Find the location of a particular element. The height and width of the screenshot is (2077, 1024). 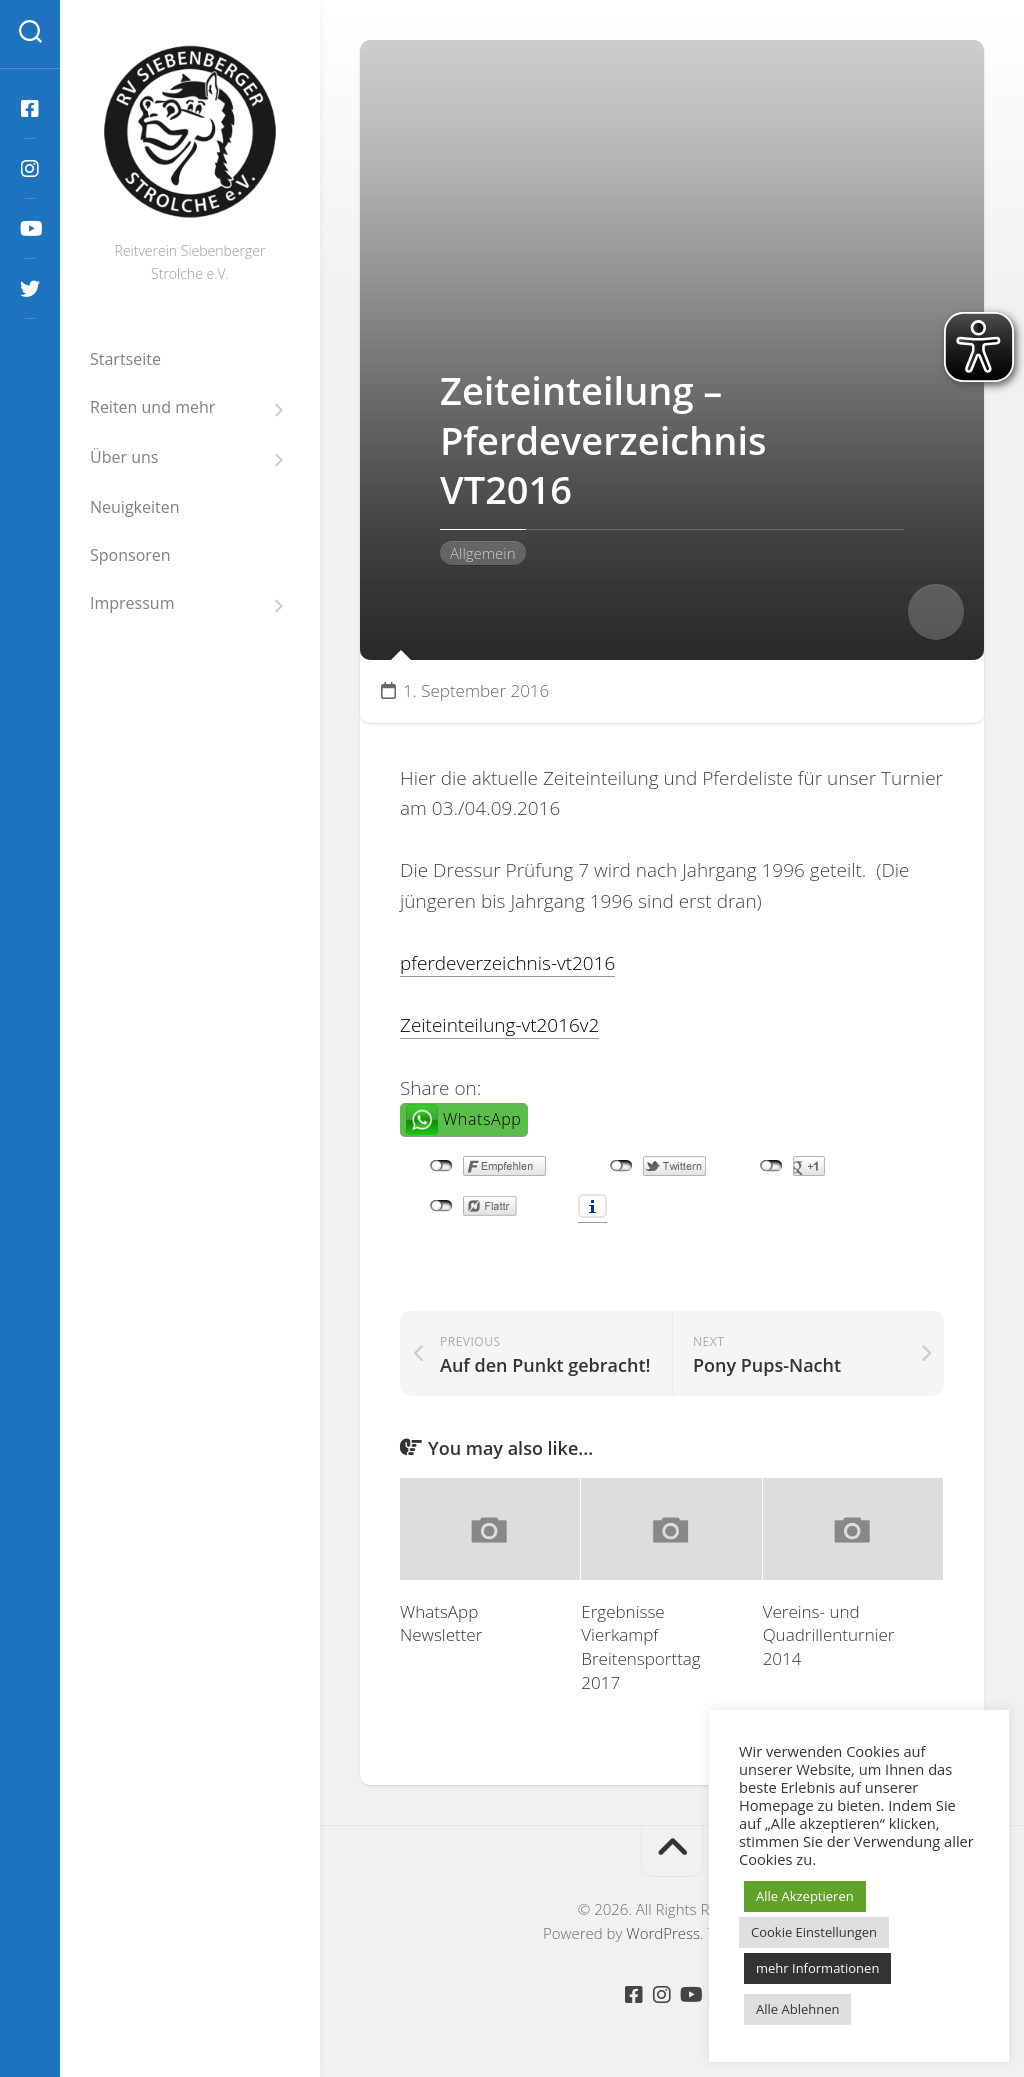

Allgemein is located at coordinates (483, 553).